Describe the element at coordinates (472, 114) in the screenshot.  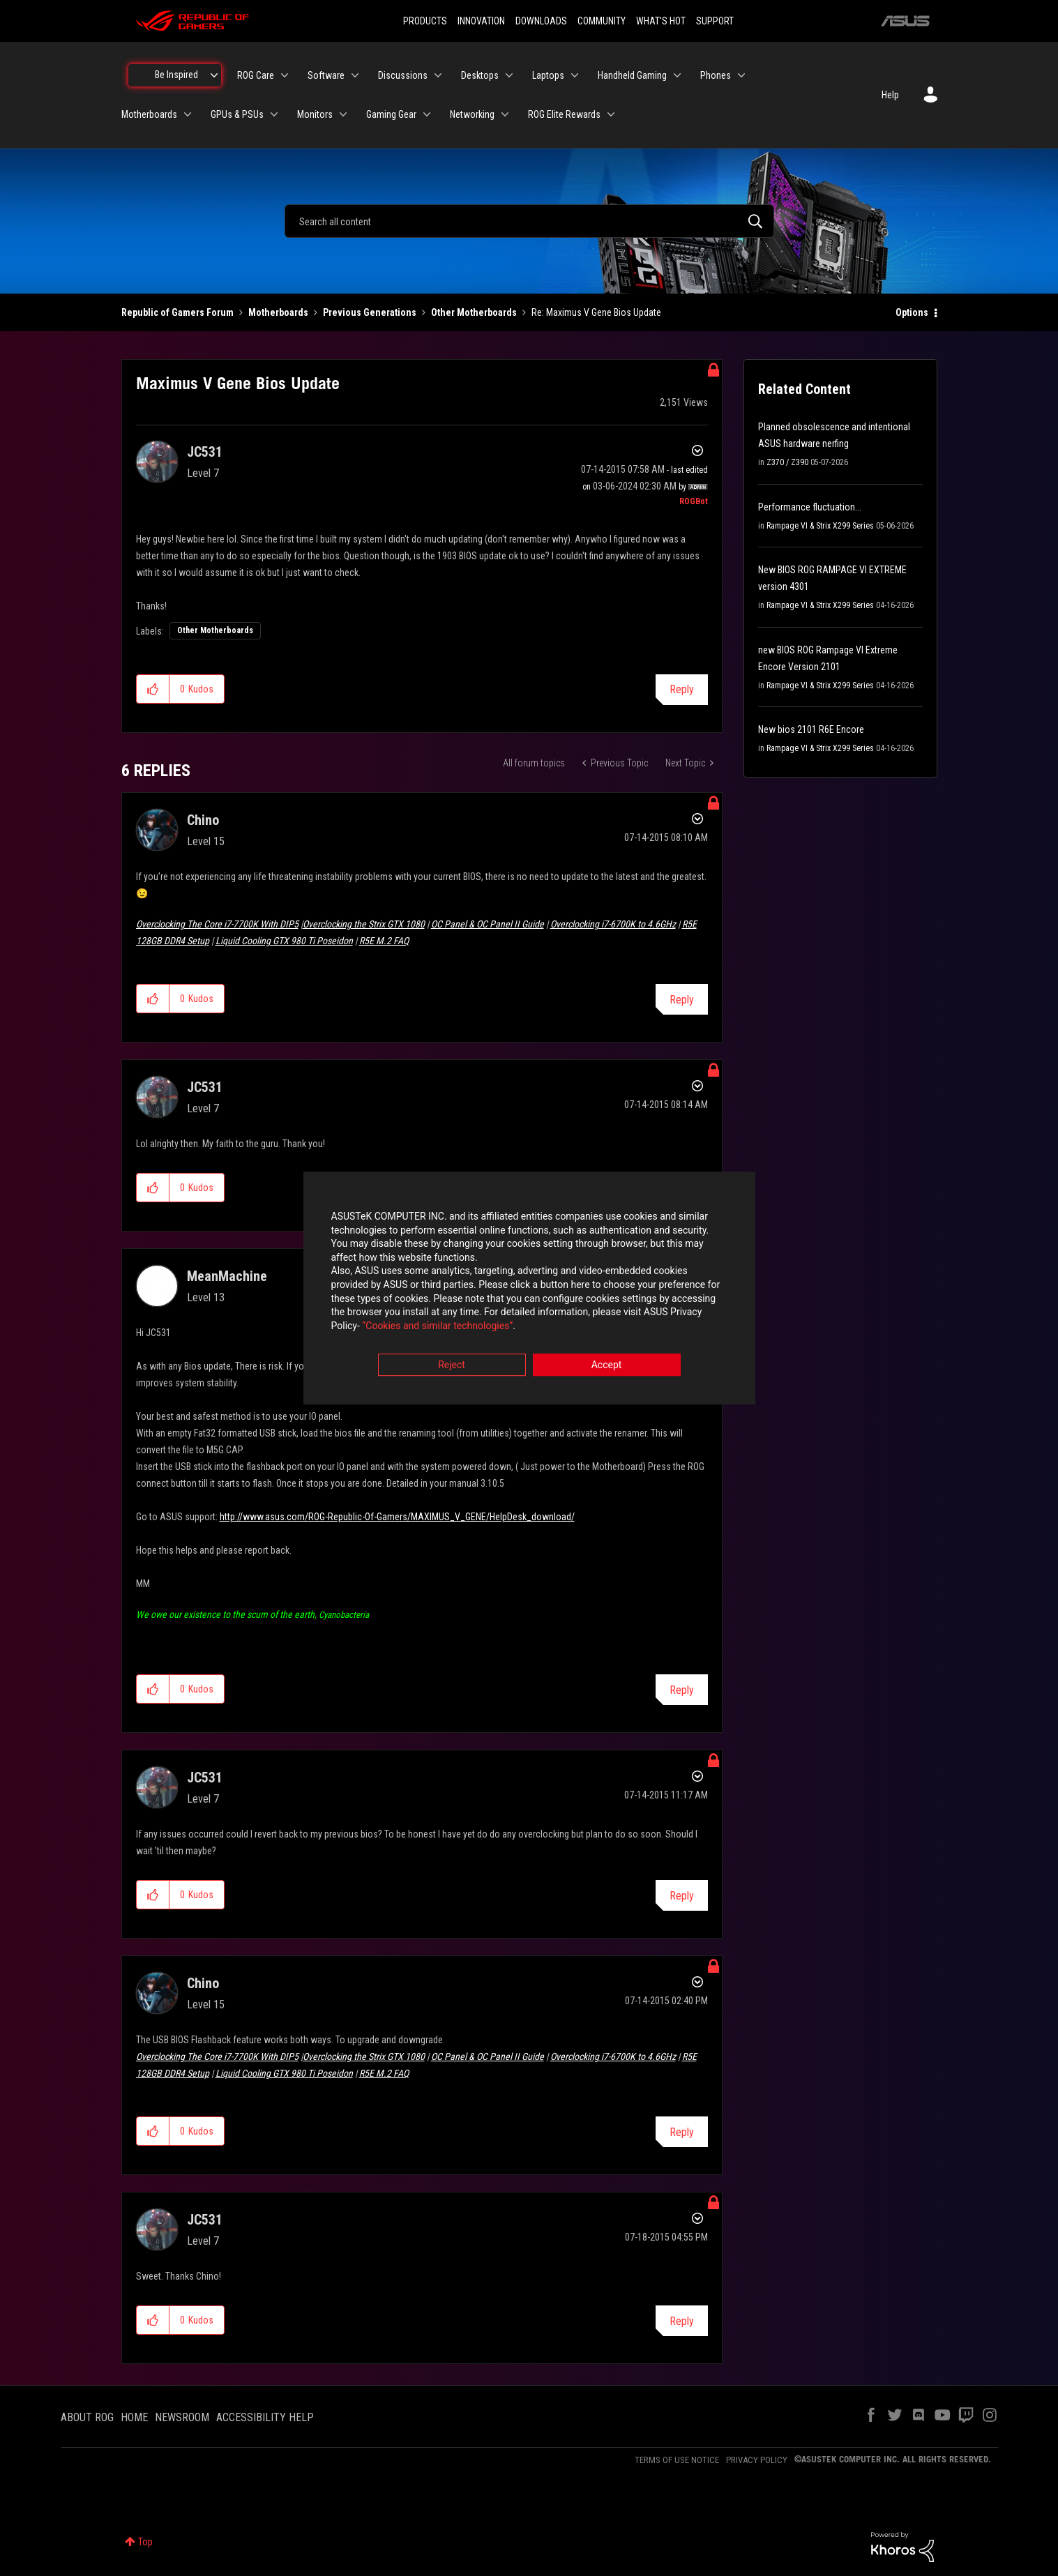
I see `Networking [menuitem]` at that location.